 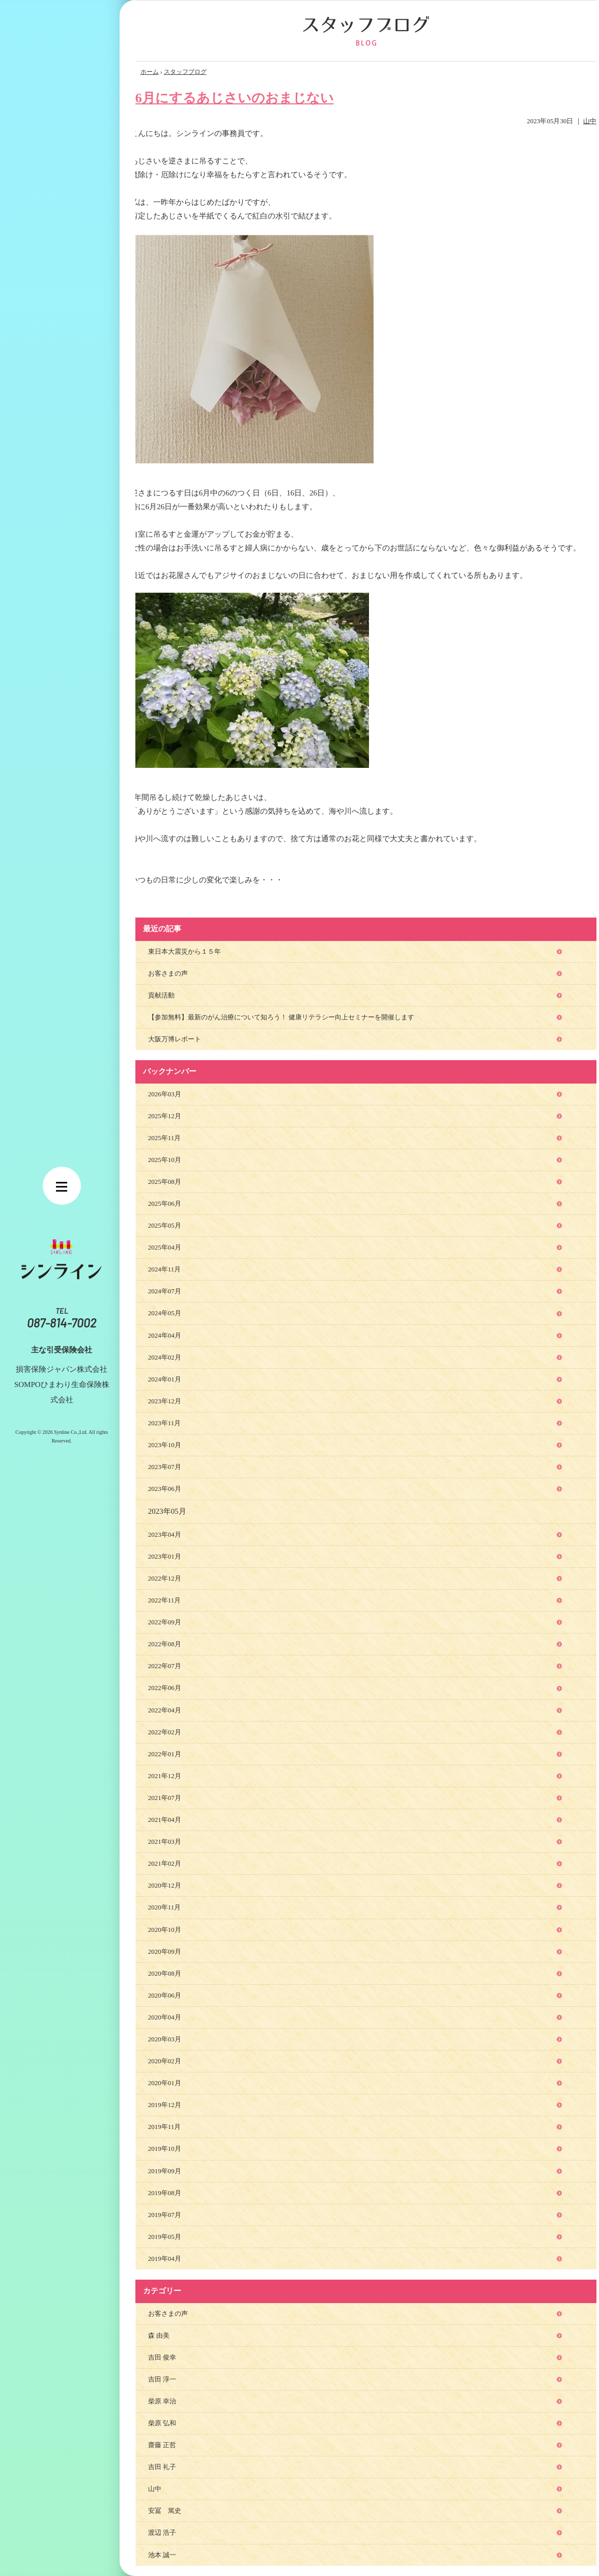 I want to click on 2021年03月, so click(x=164, y=1841).